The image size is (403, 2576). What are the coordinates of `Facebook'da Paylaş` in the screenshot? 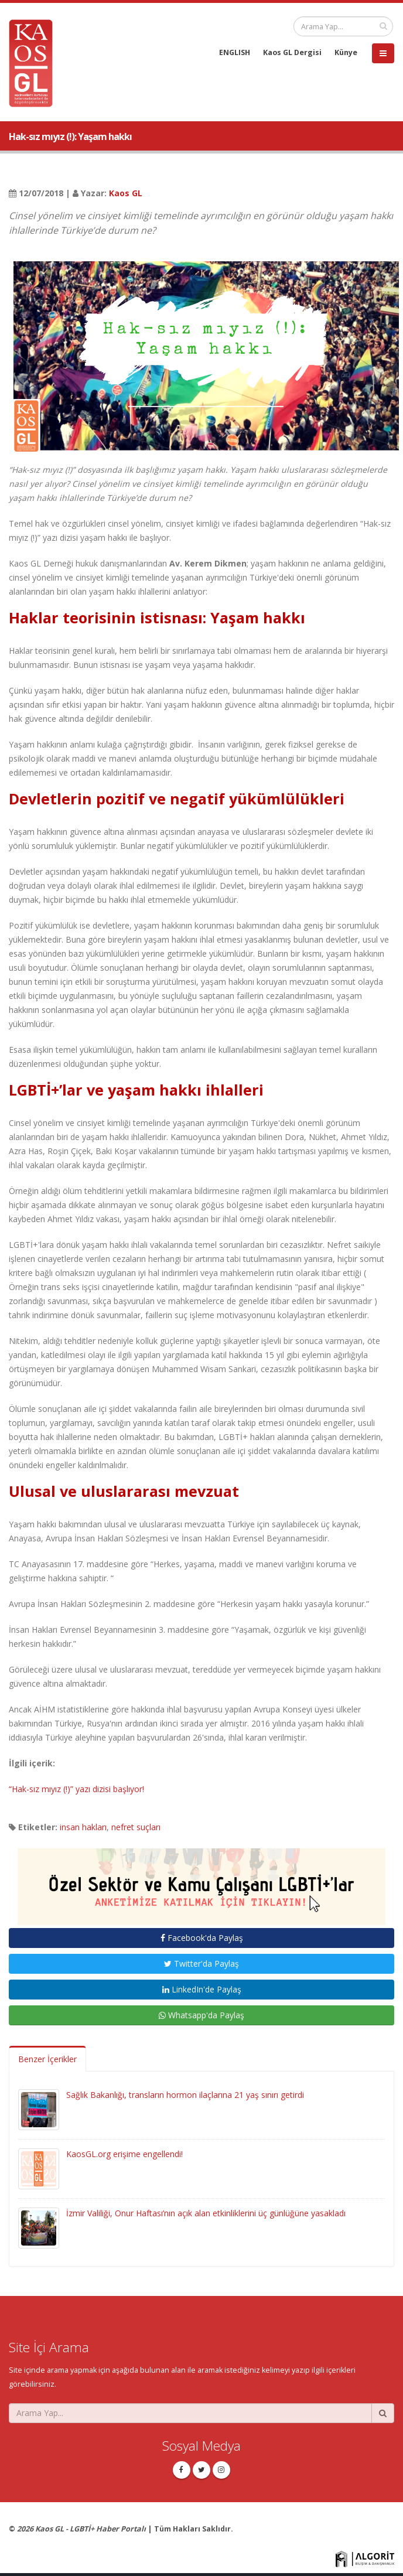 It's located at (201, 1937).